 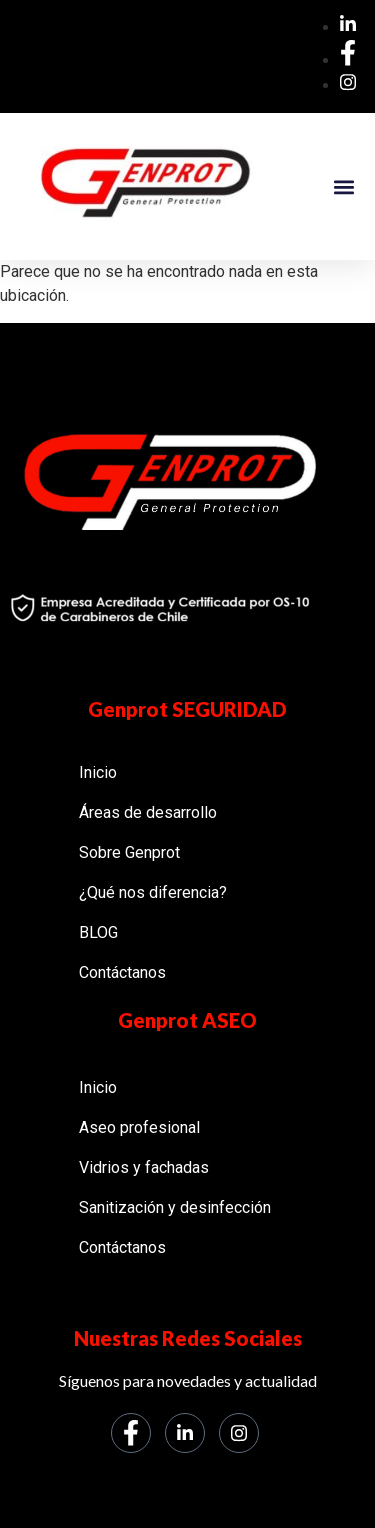 What do you see at coordinates (185, 1433) in the screenshot?
I see `[LinkedIn]` at bounding box center [185, 1433].